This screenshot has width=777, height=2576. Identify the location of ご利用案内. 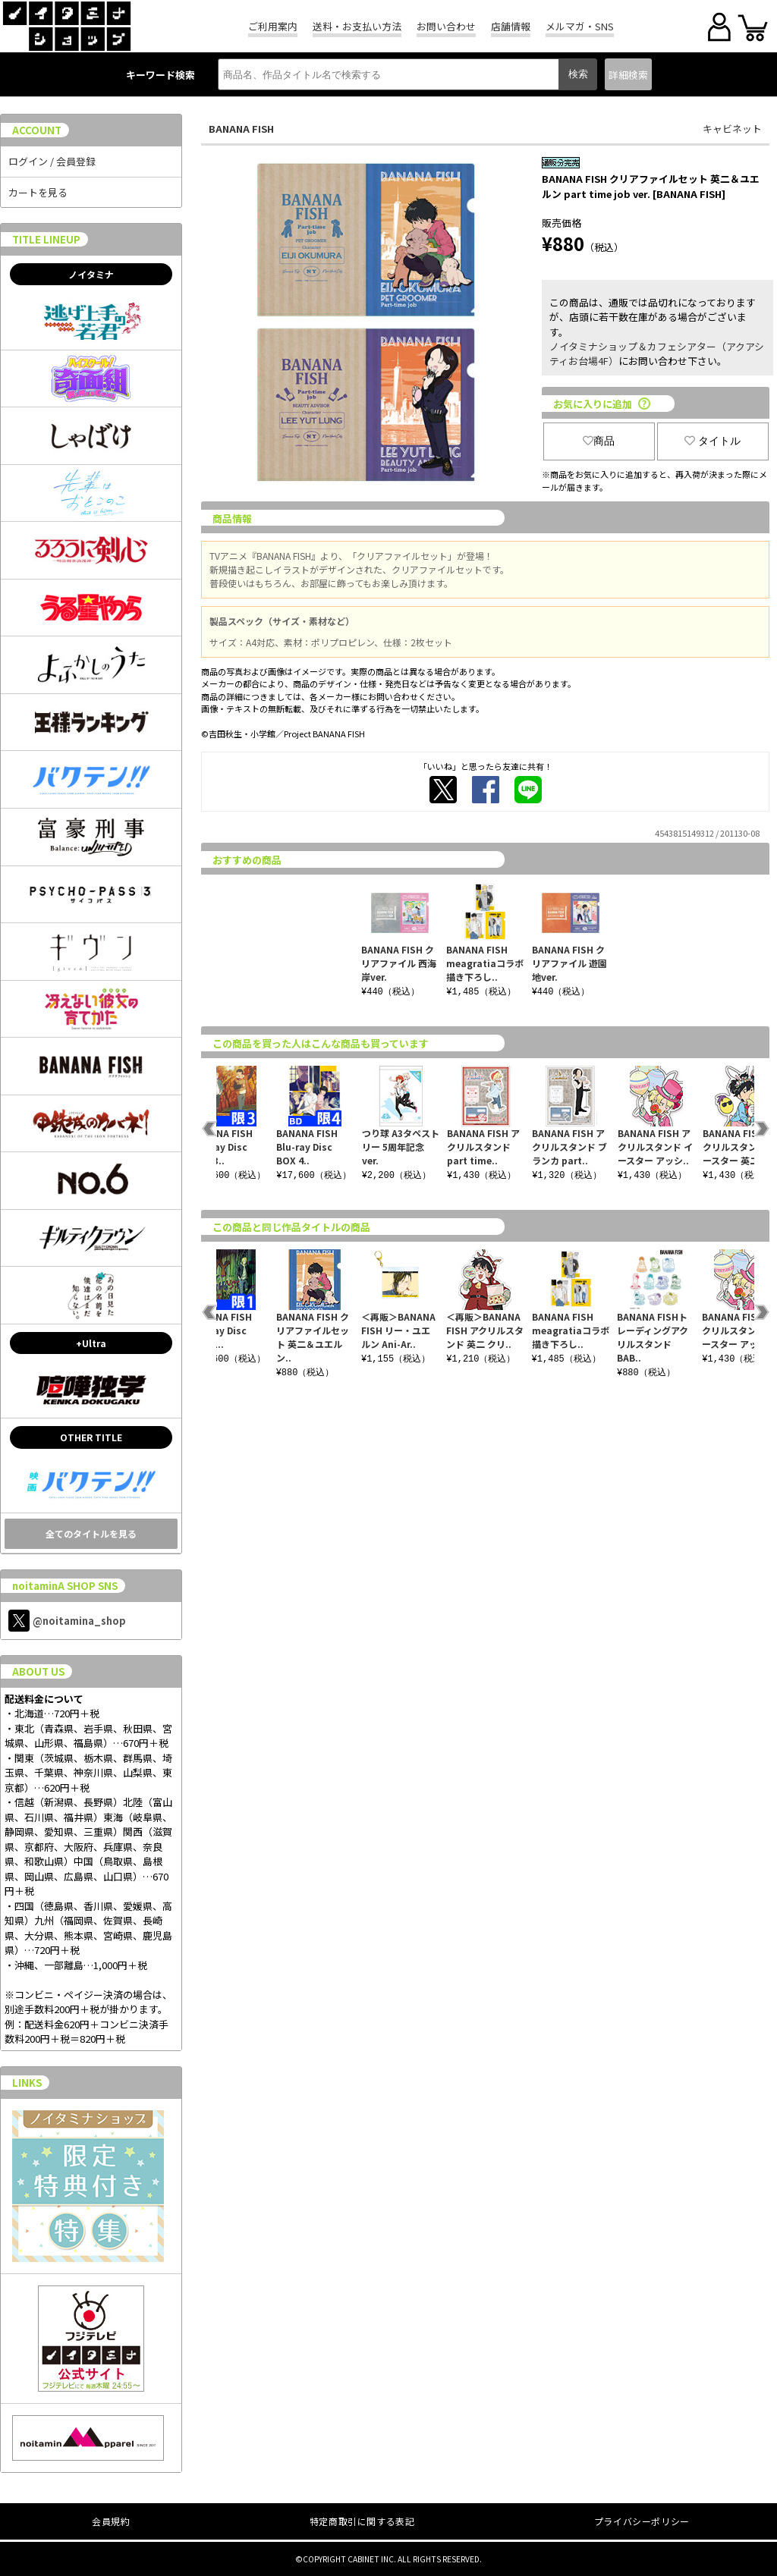
(272, 26).